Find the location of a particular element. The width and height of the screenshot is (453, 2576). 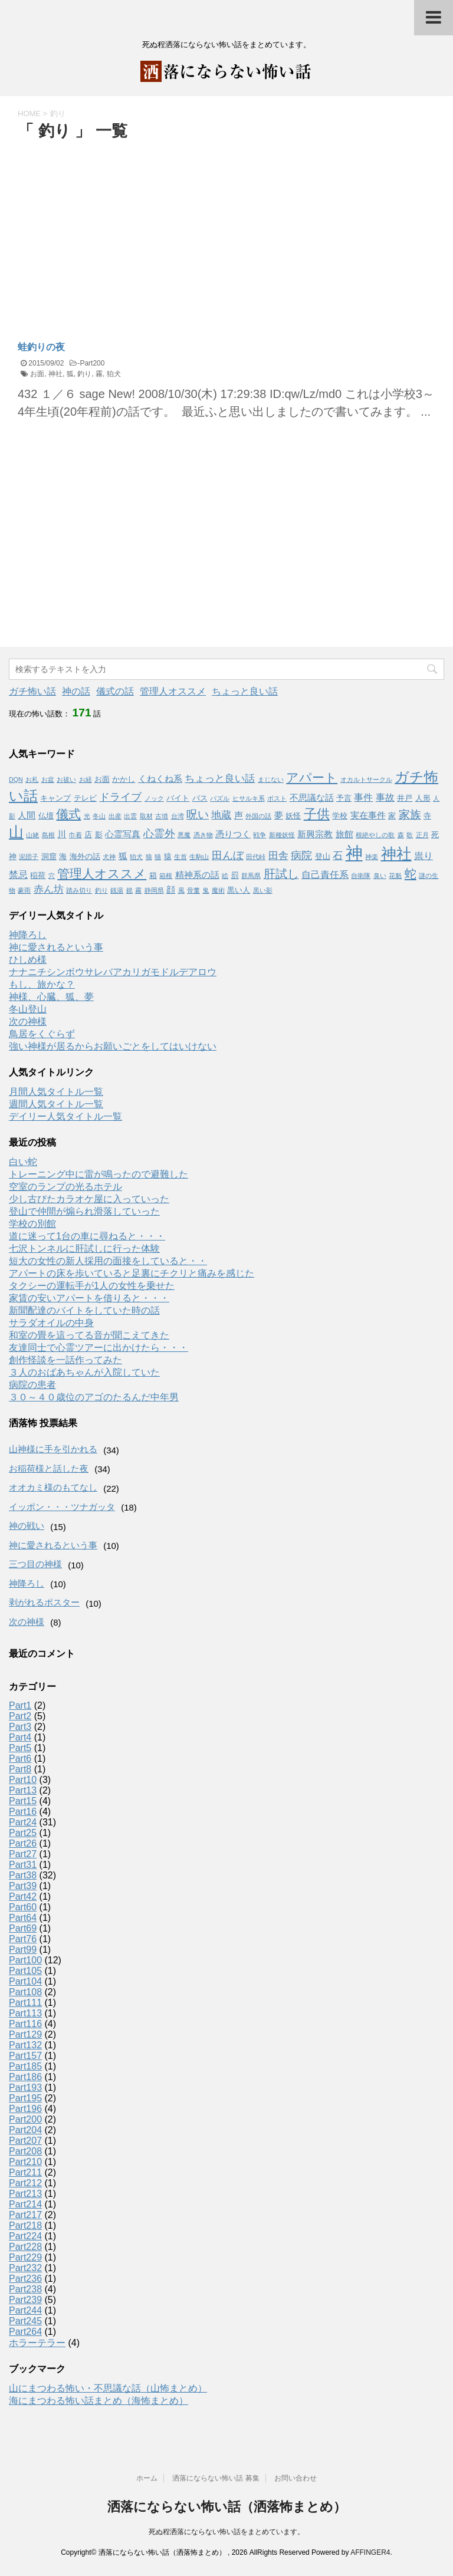

Part39 is located at coordinates (23, 1886).